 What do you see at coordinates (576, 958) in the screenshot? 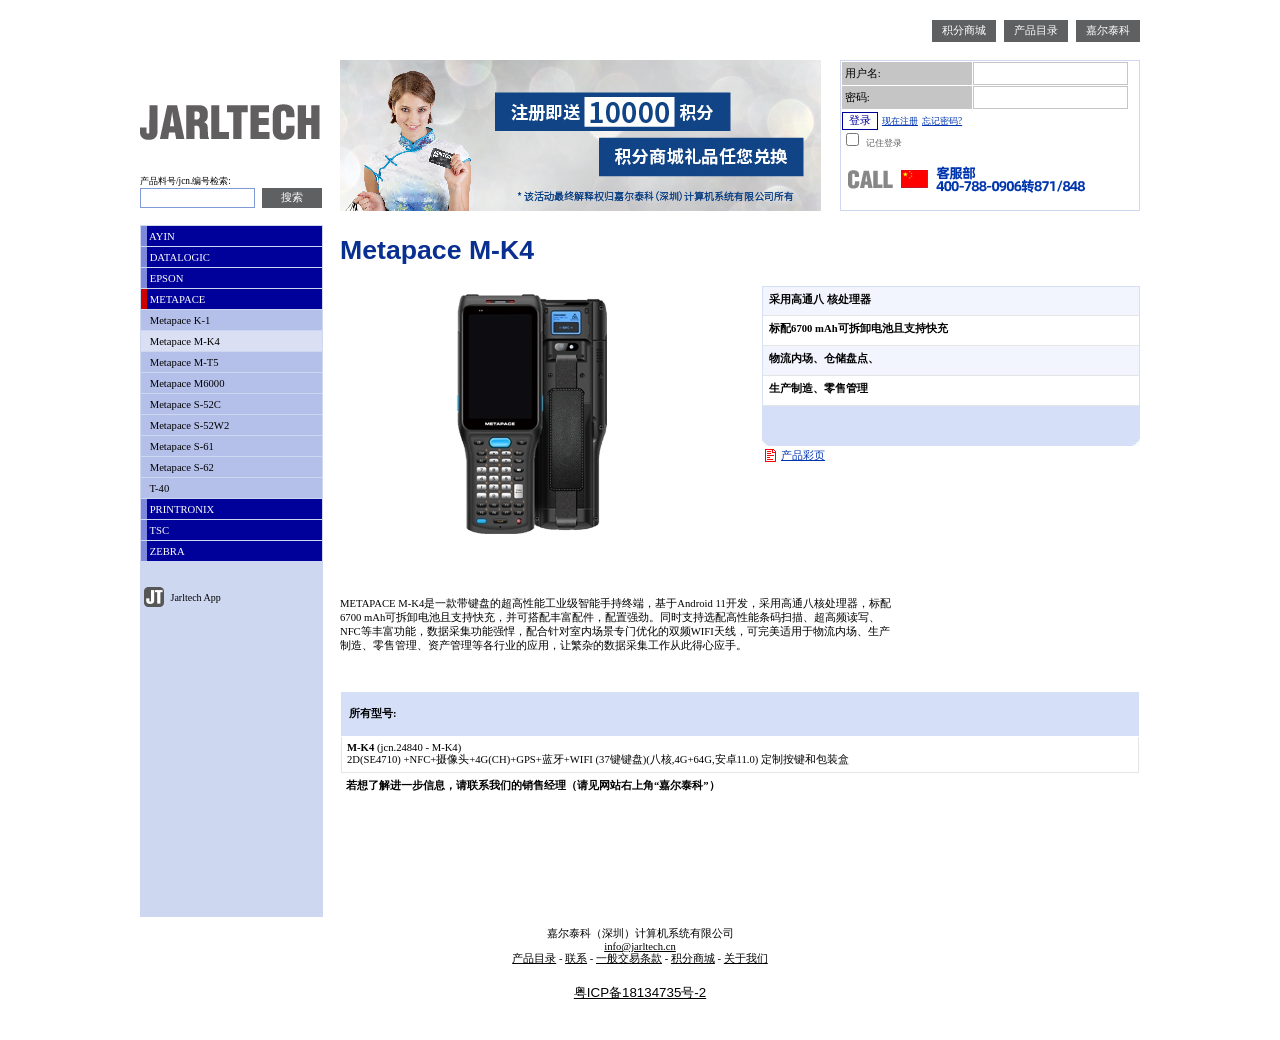
I see `联系` at bounding box center [576, 958].